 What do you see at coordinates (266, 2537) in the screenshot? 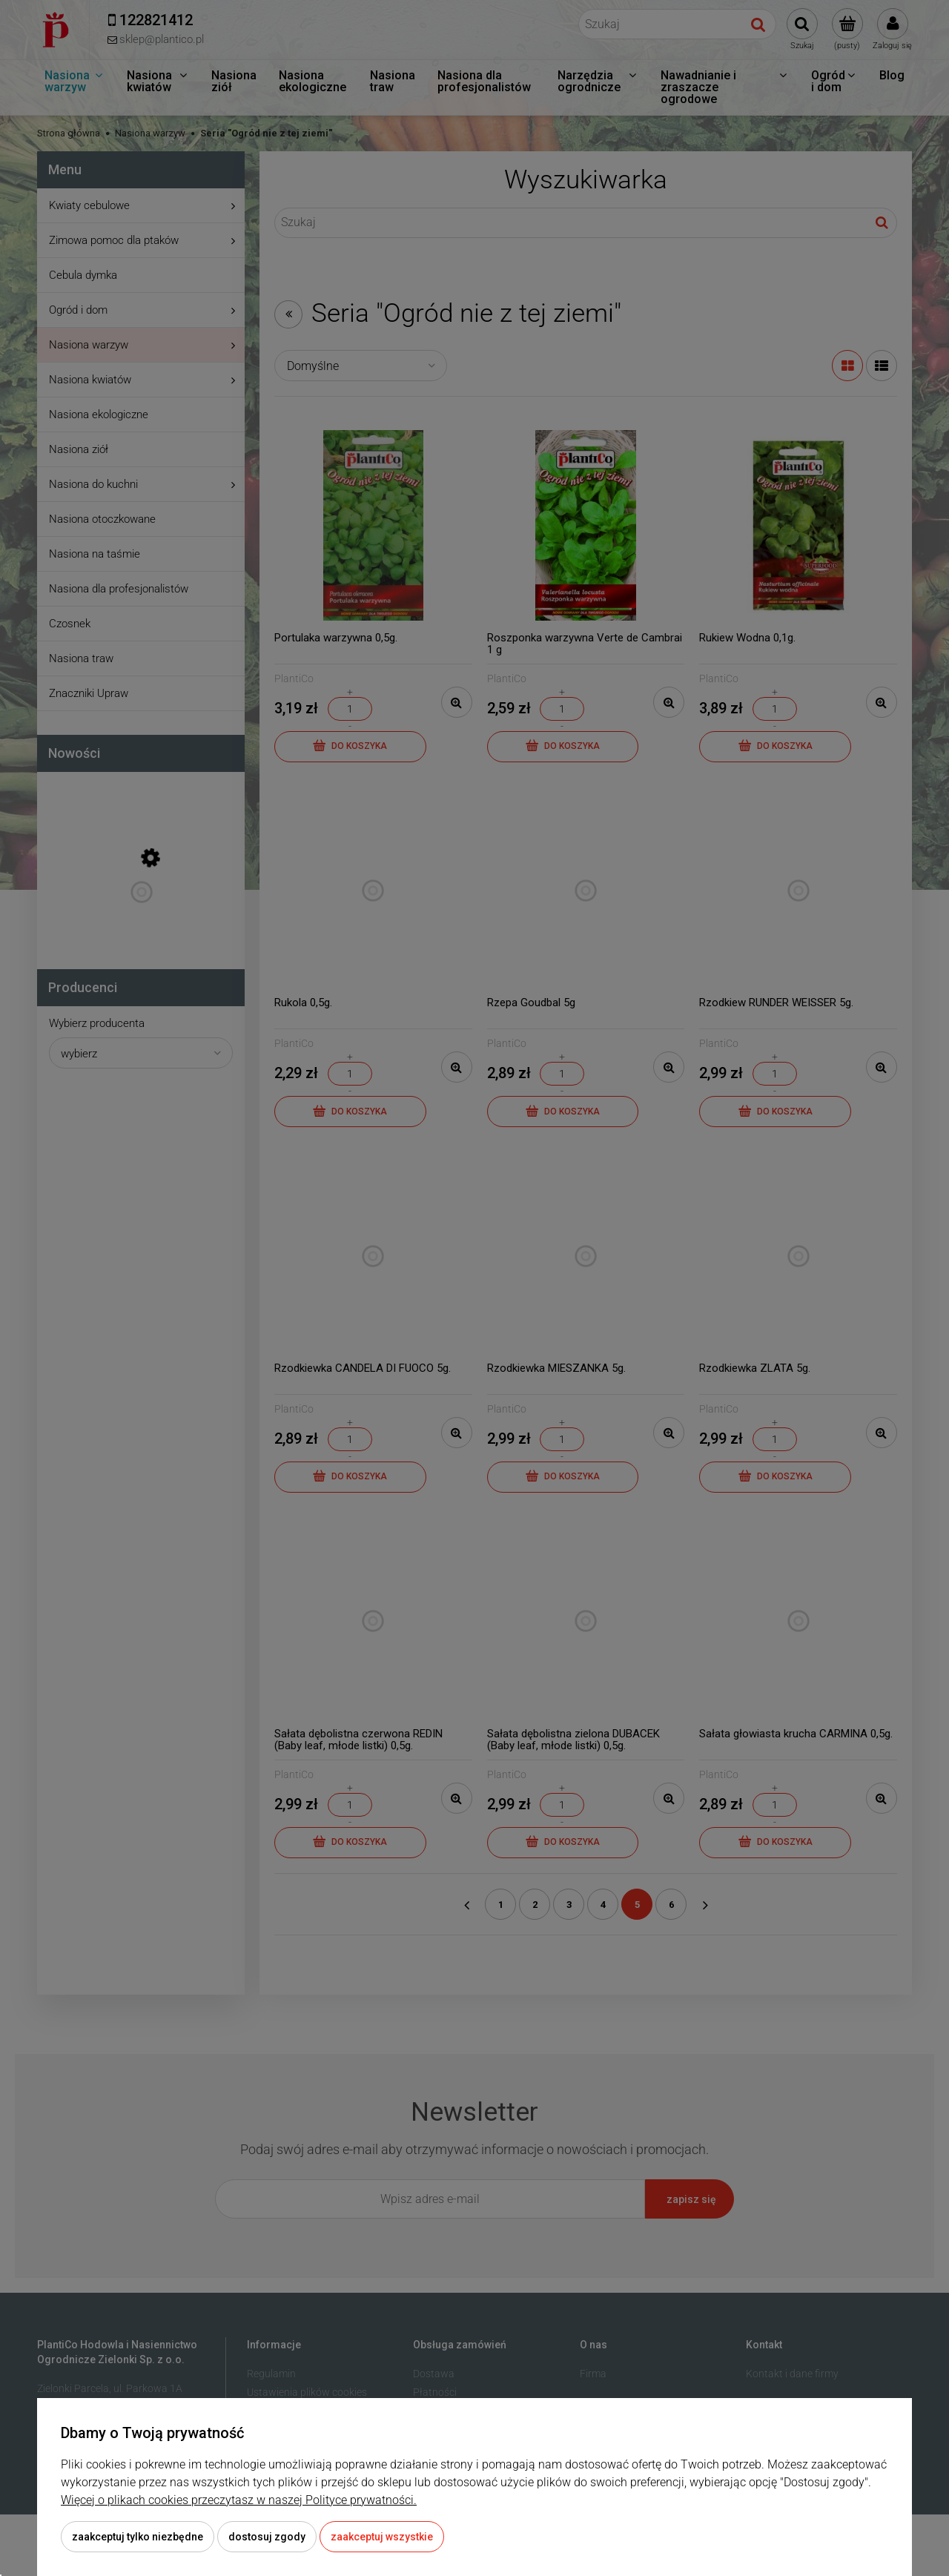
I see `Dostosuj zgody` at bounding box center [266, 2537].